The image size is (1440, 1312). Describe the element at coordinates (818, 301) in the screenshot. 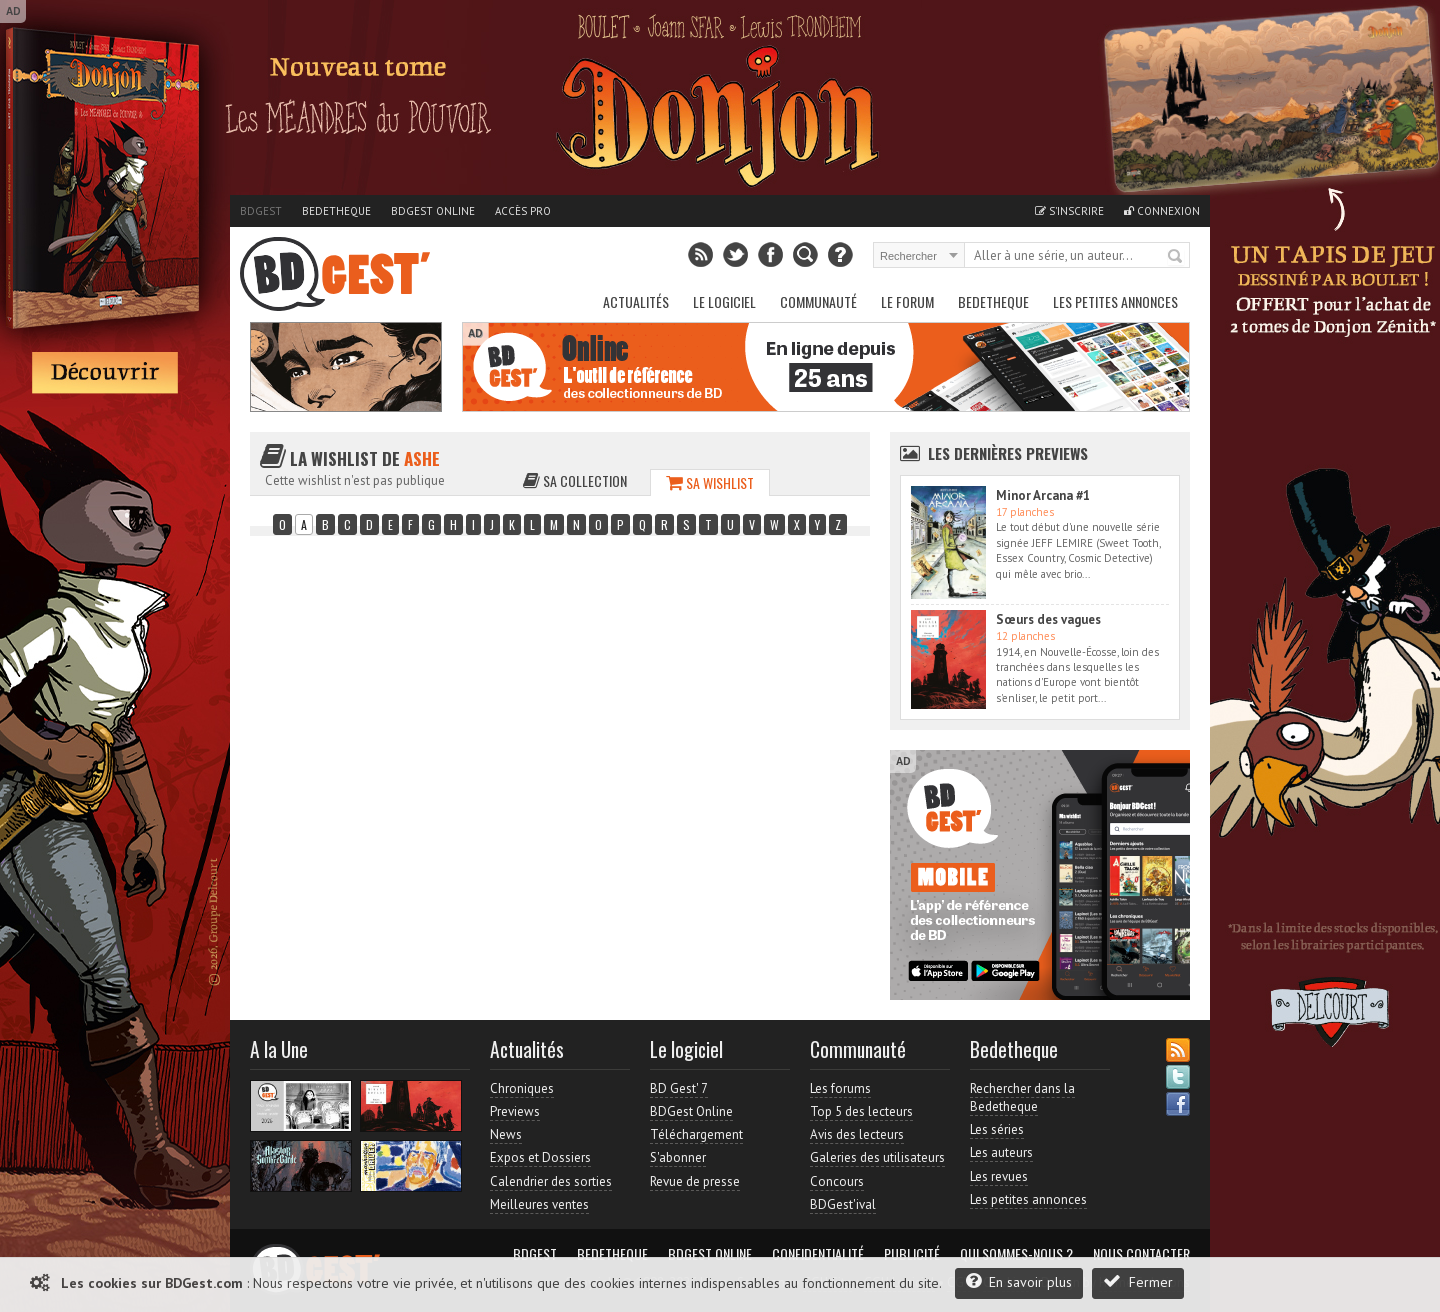

I see `Communauté` at that location.